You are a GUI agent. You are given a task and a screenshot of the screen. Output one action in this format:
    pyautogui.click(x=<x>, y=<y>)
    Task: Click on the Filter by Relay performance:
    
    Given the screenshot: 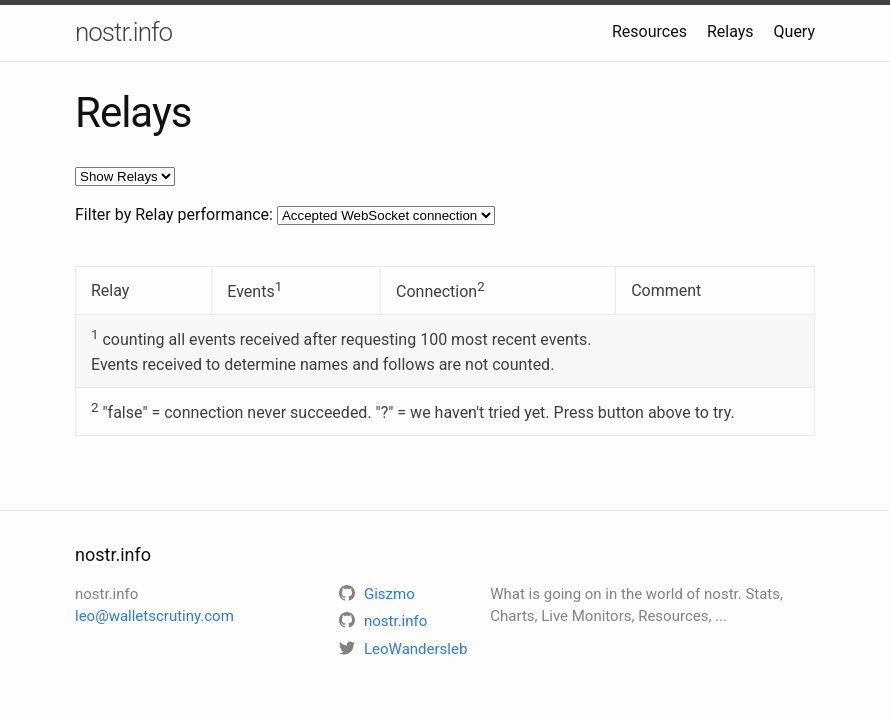 What is the action you would take?
    pyautogui.click(x=174, y=214)
    